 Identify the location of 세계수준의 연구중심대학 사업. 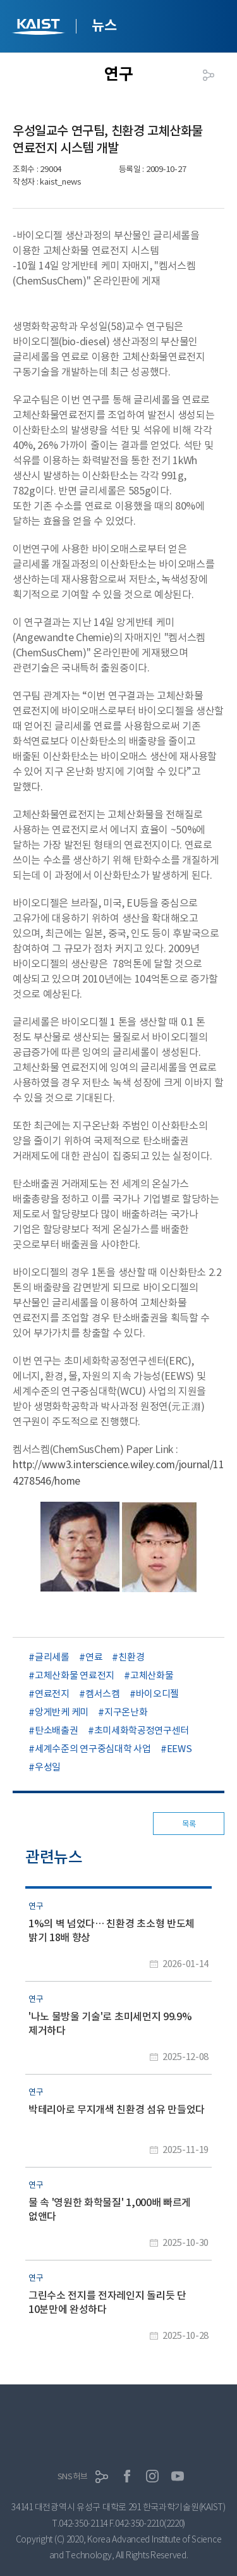
(93, 1749).